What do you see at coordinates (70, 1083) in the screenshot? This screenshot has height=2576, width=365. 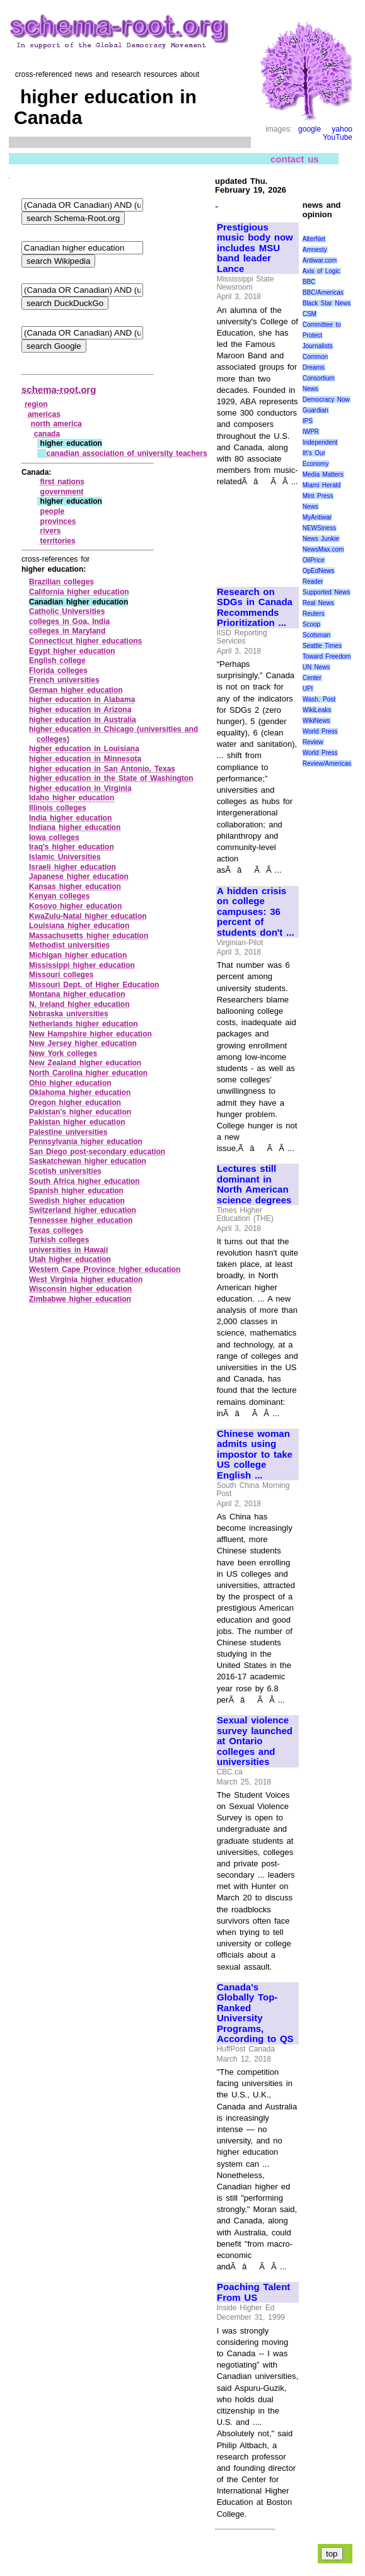 I see `Ohio higher education` at bounding box center [70, 1083].